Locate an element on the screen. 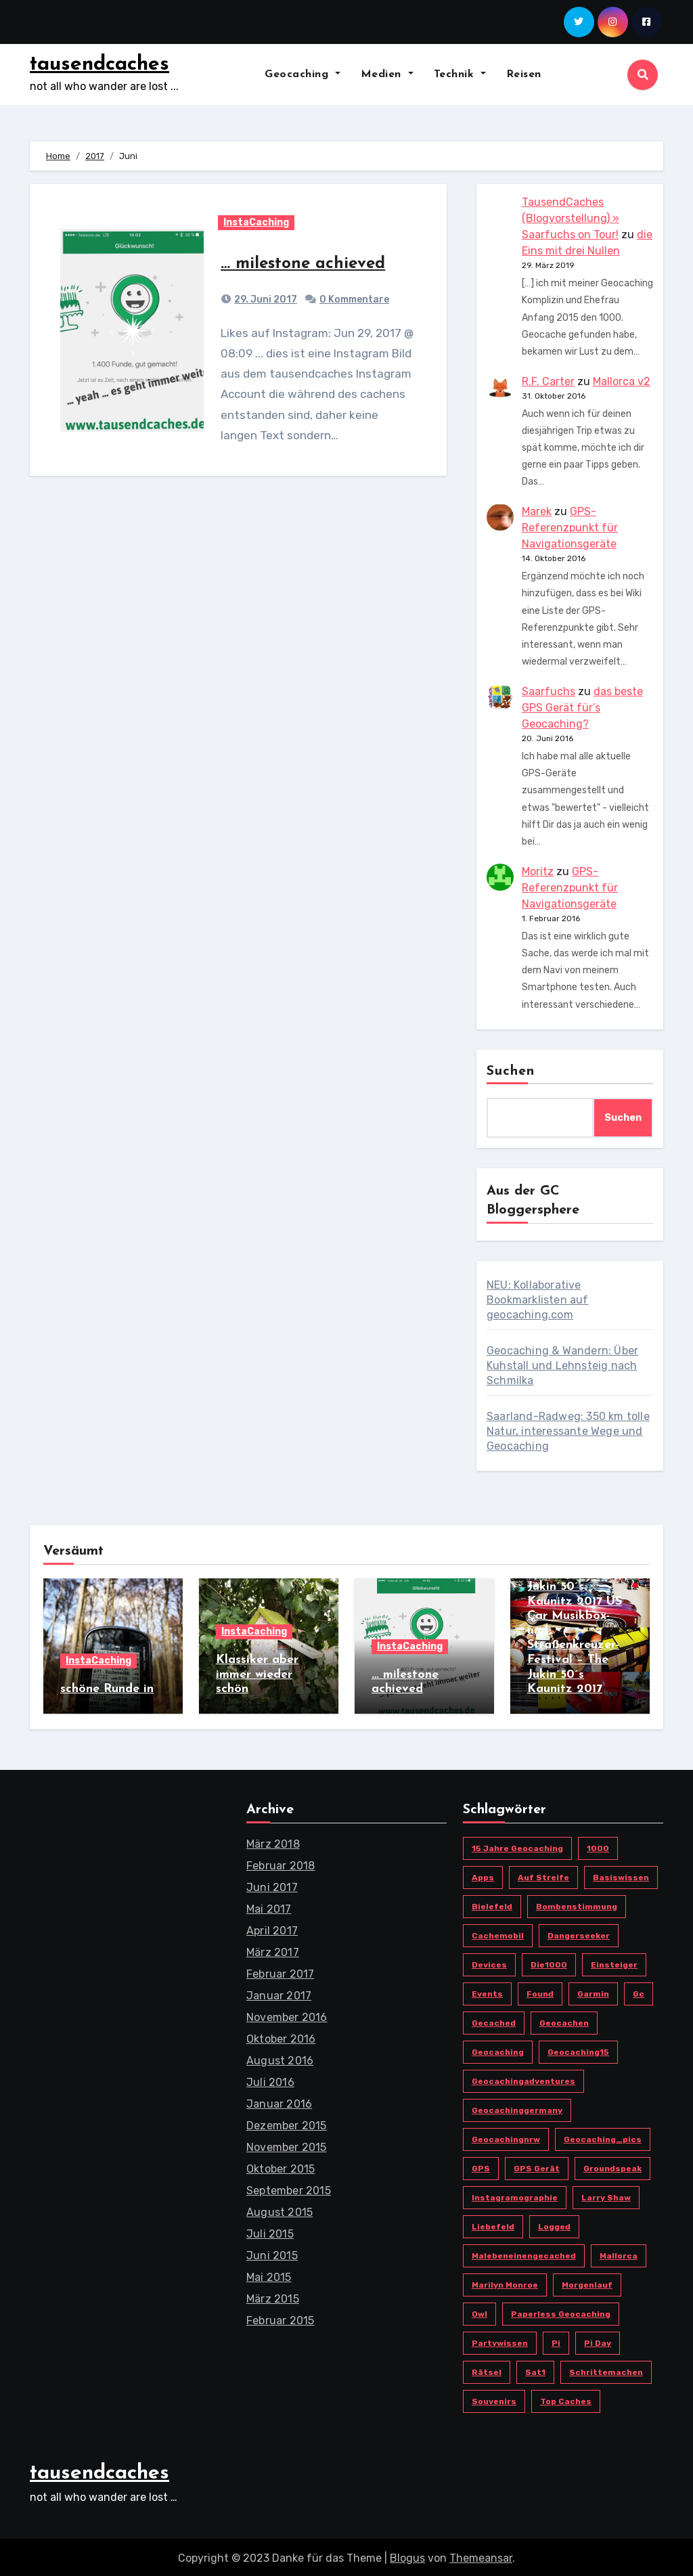  Moritz is located at coordinates (538, 871).